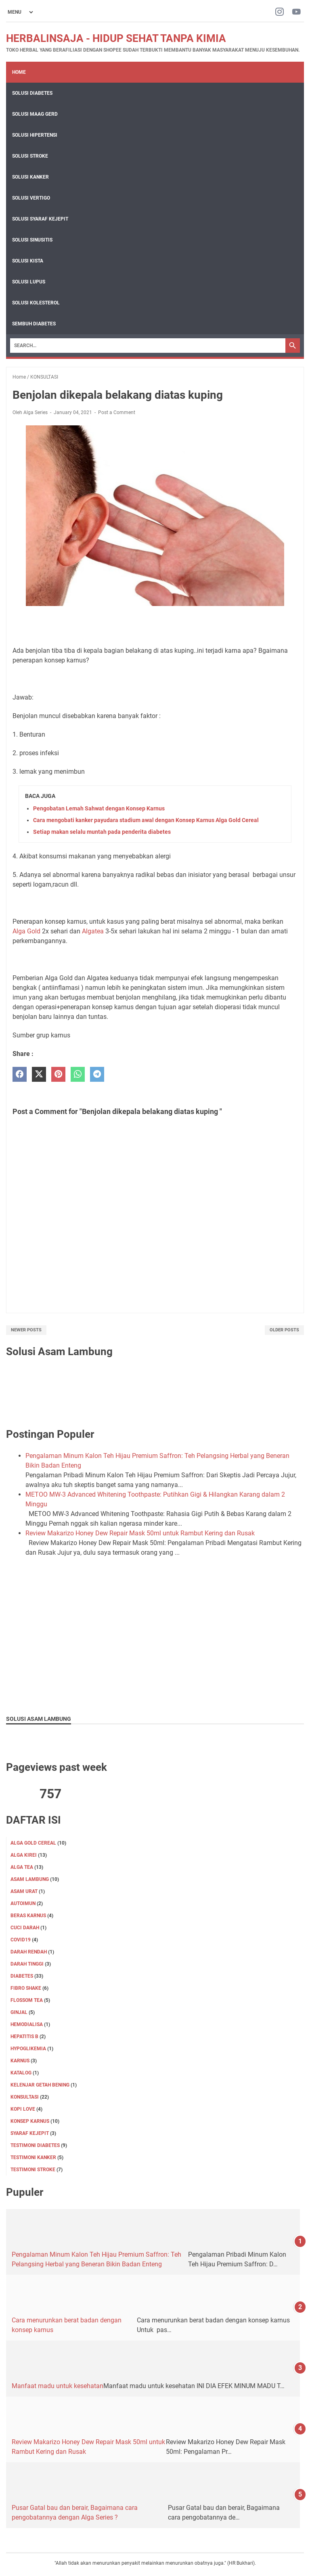 This screenshot has width=310, height=2576. I want to click on Alga Gold, so click(26, 931).